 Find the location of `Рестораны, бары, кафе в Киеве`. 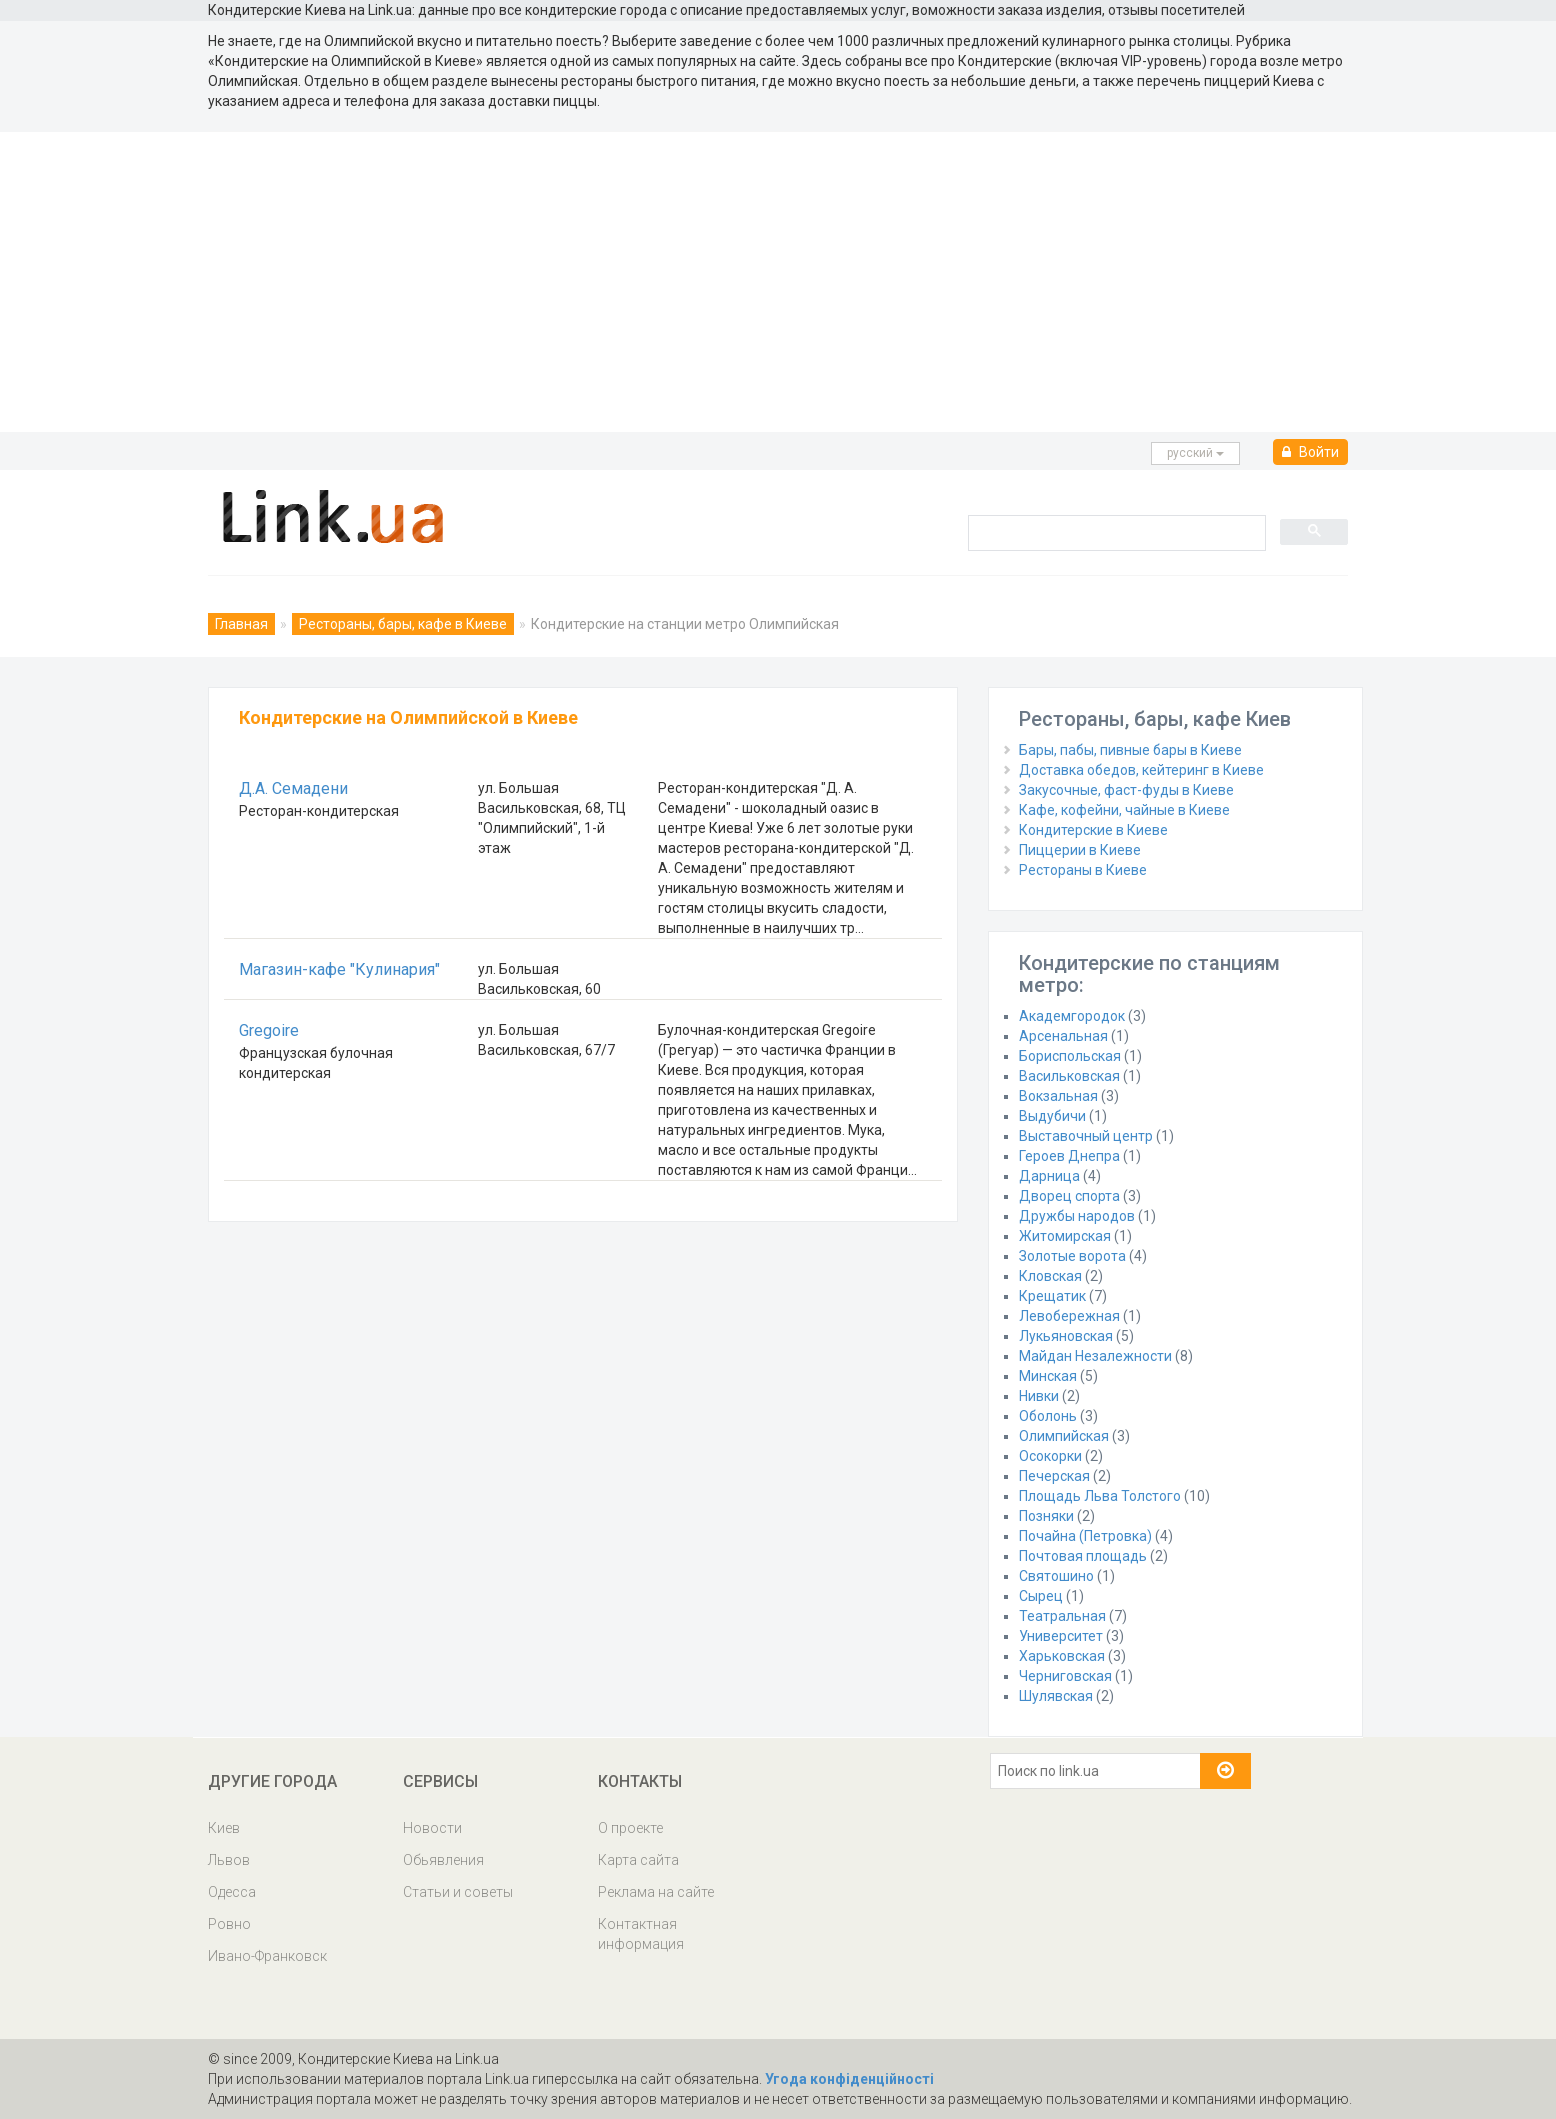

Рестораны, бары, кафе в Киеве is located at coordinates (403, 624).